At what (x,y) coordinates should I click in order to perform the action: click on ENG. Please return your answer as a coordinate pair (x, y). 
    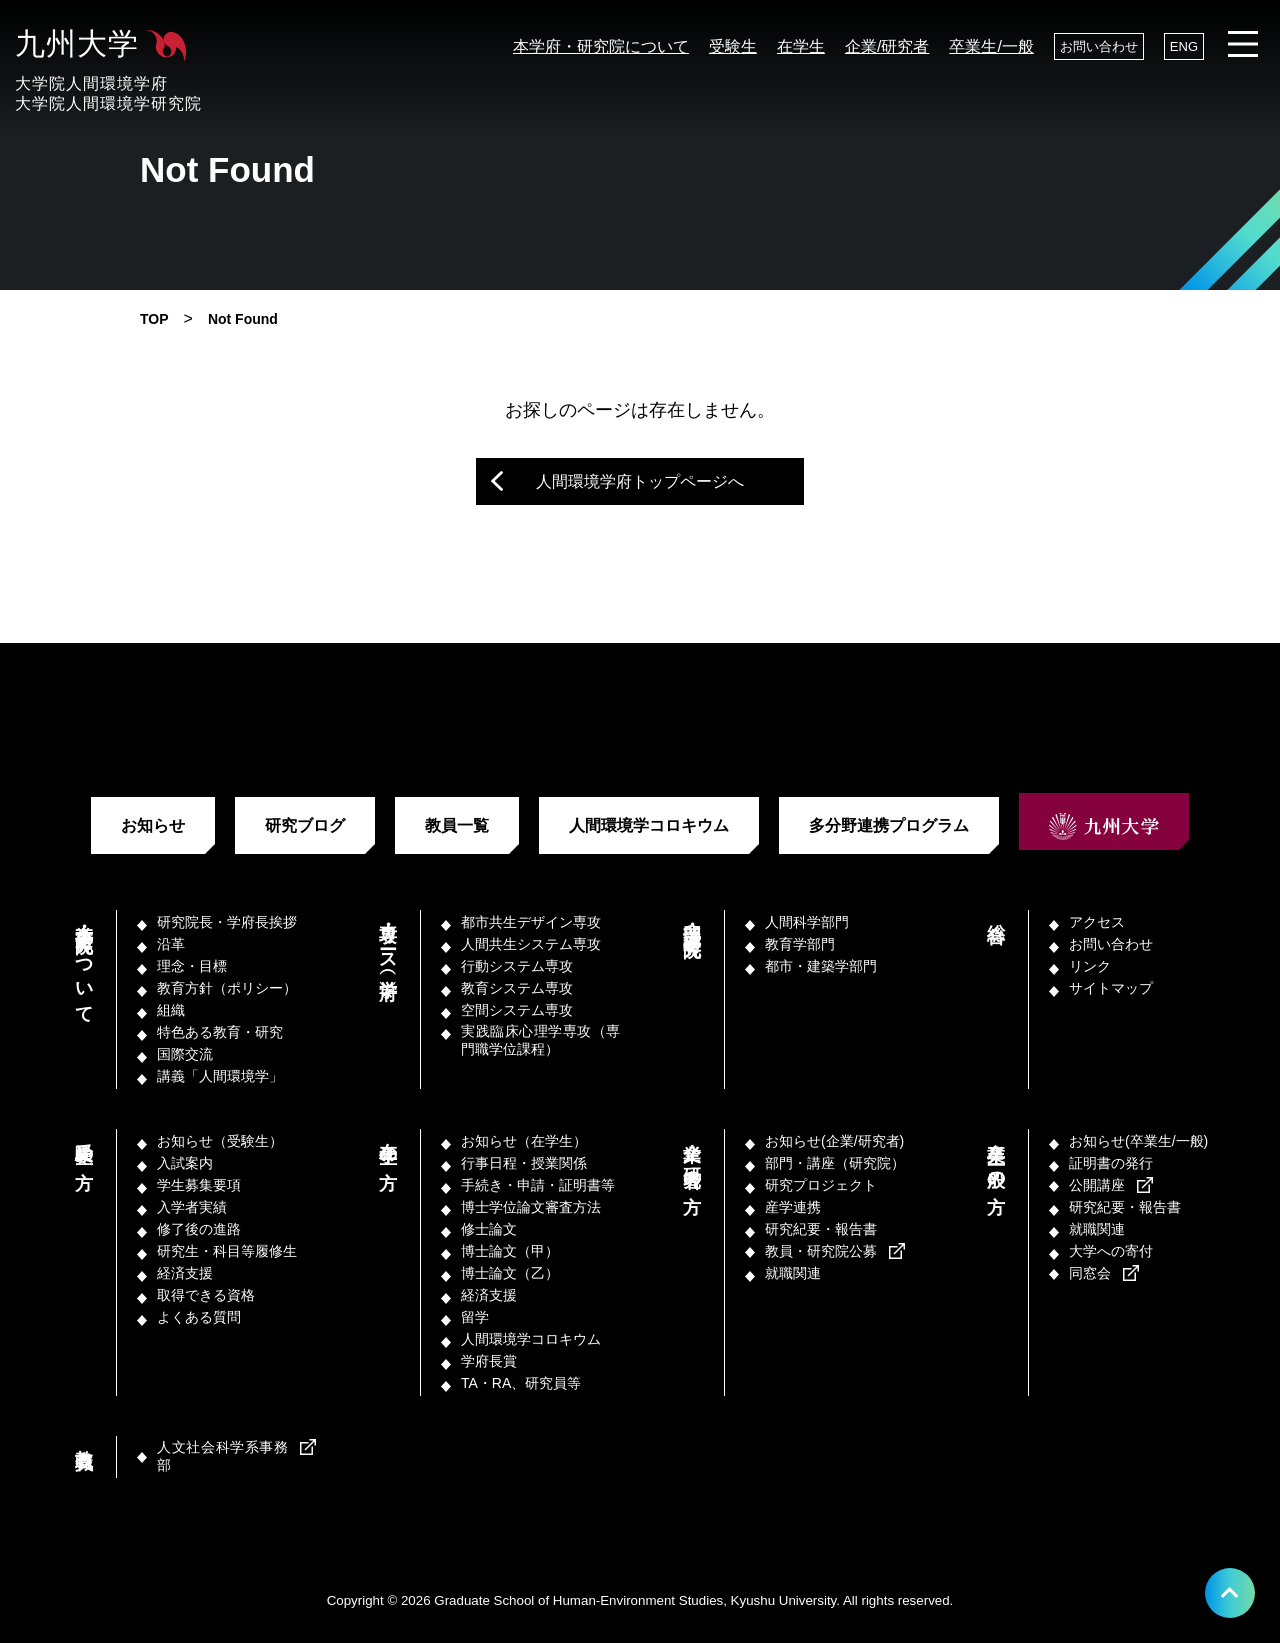
    Looking at the image, I should click on (1184, 46).